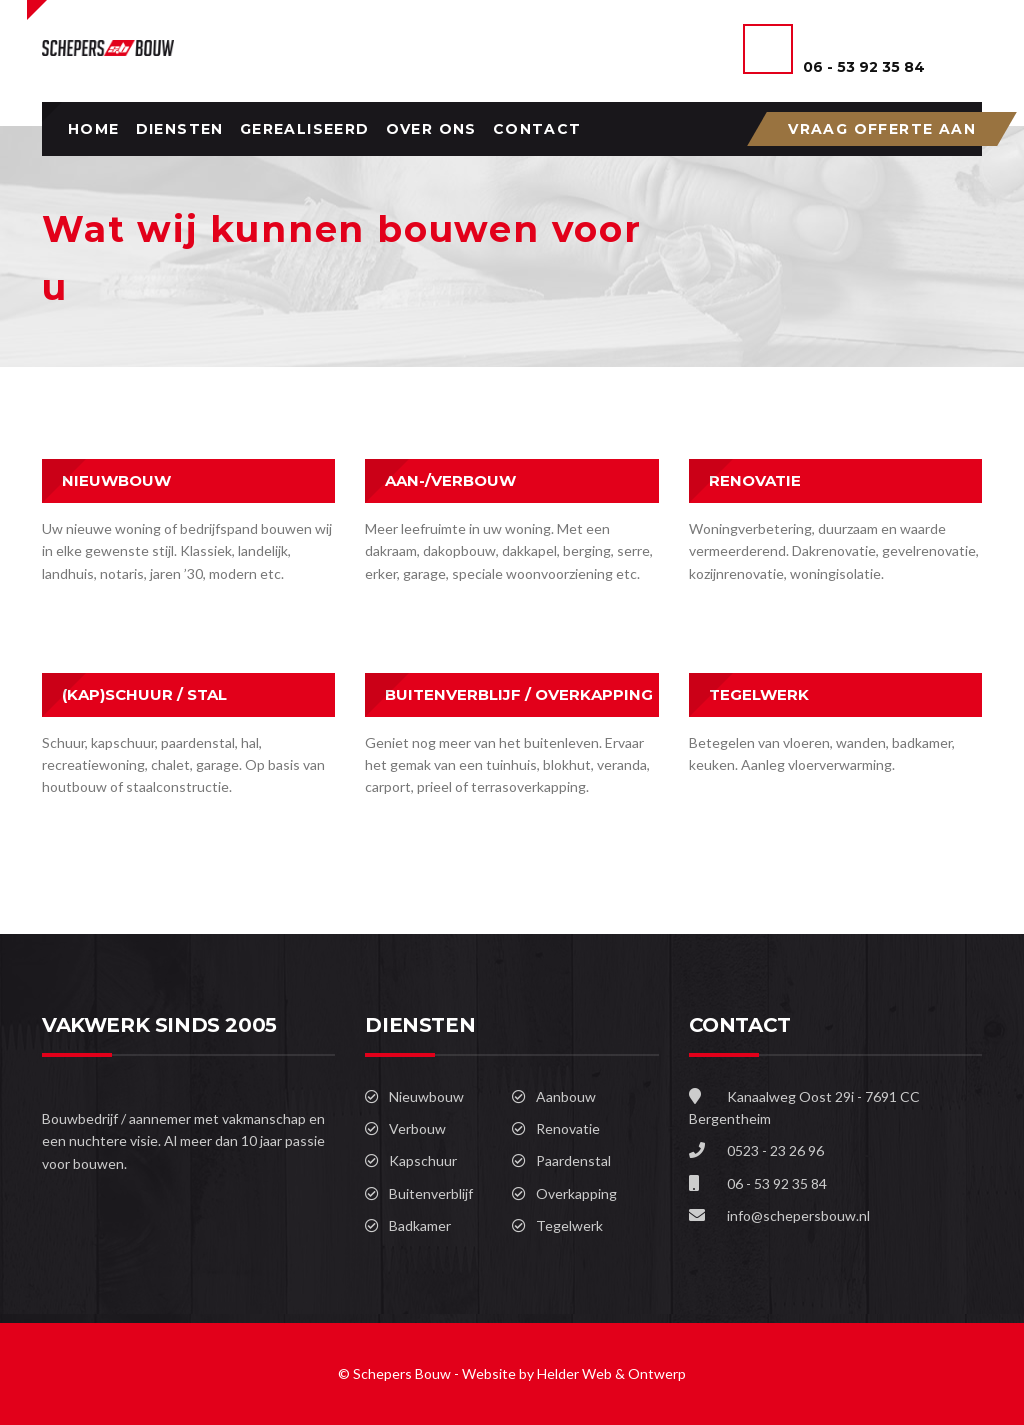 Image resolution: width=1024 pixels, height=1425 pixels. Describe the element at coordinates (573, 1160) in the screenshot. I see `Paardenstal` at that location.